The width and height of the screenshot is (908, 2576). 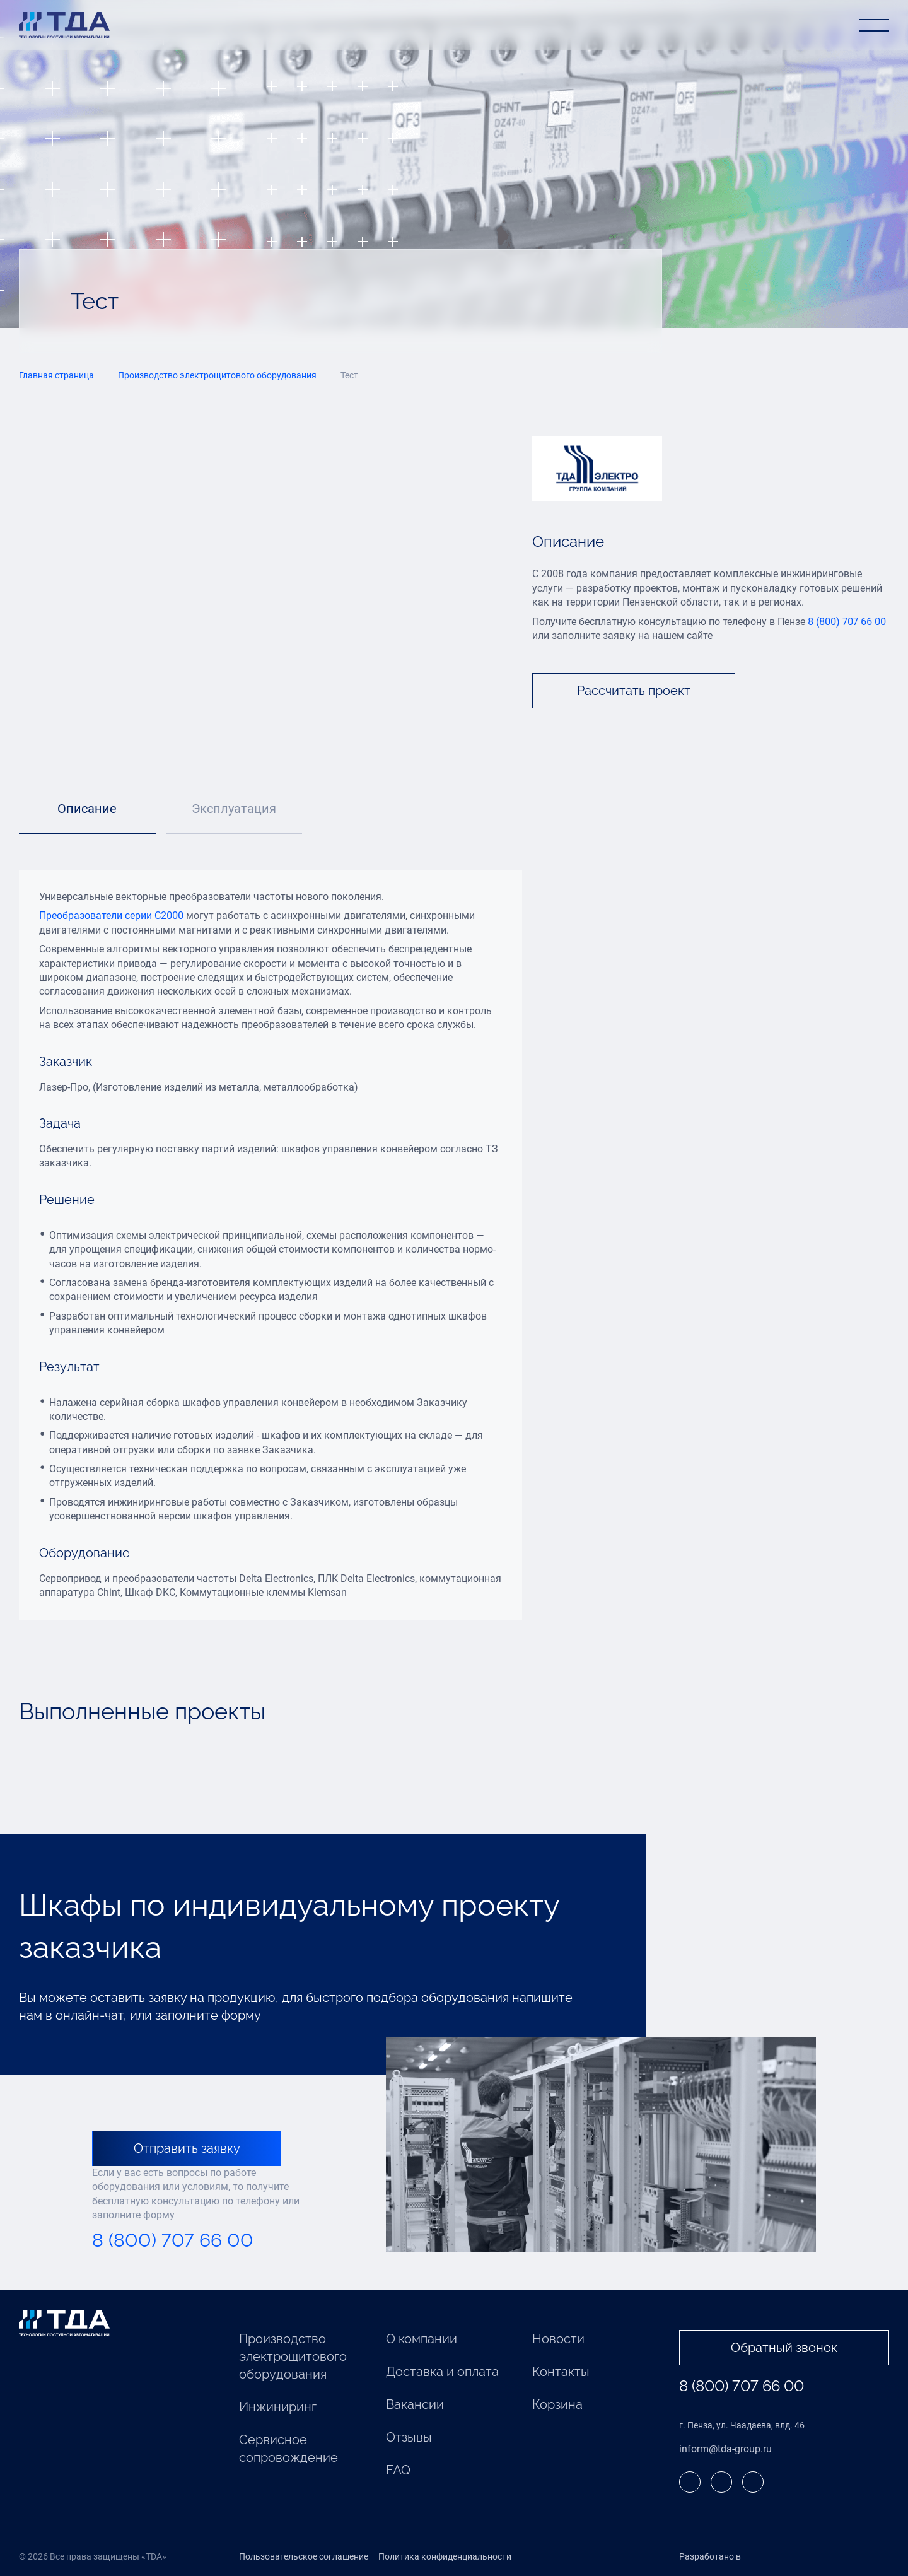 What do you see at coordinates (725, 2449) in the screenshot?
I see `inform@tda-group.ru` at bounding box center [725, 2449].